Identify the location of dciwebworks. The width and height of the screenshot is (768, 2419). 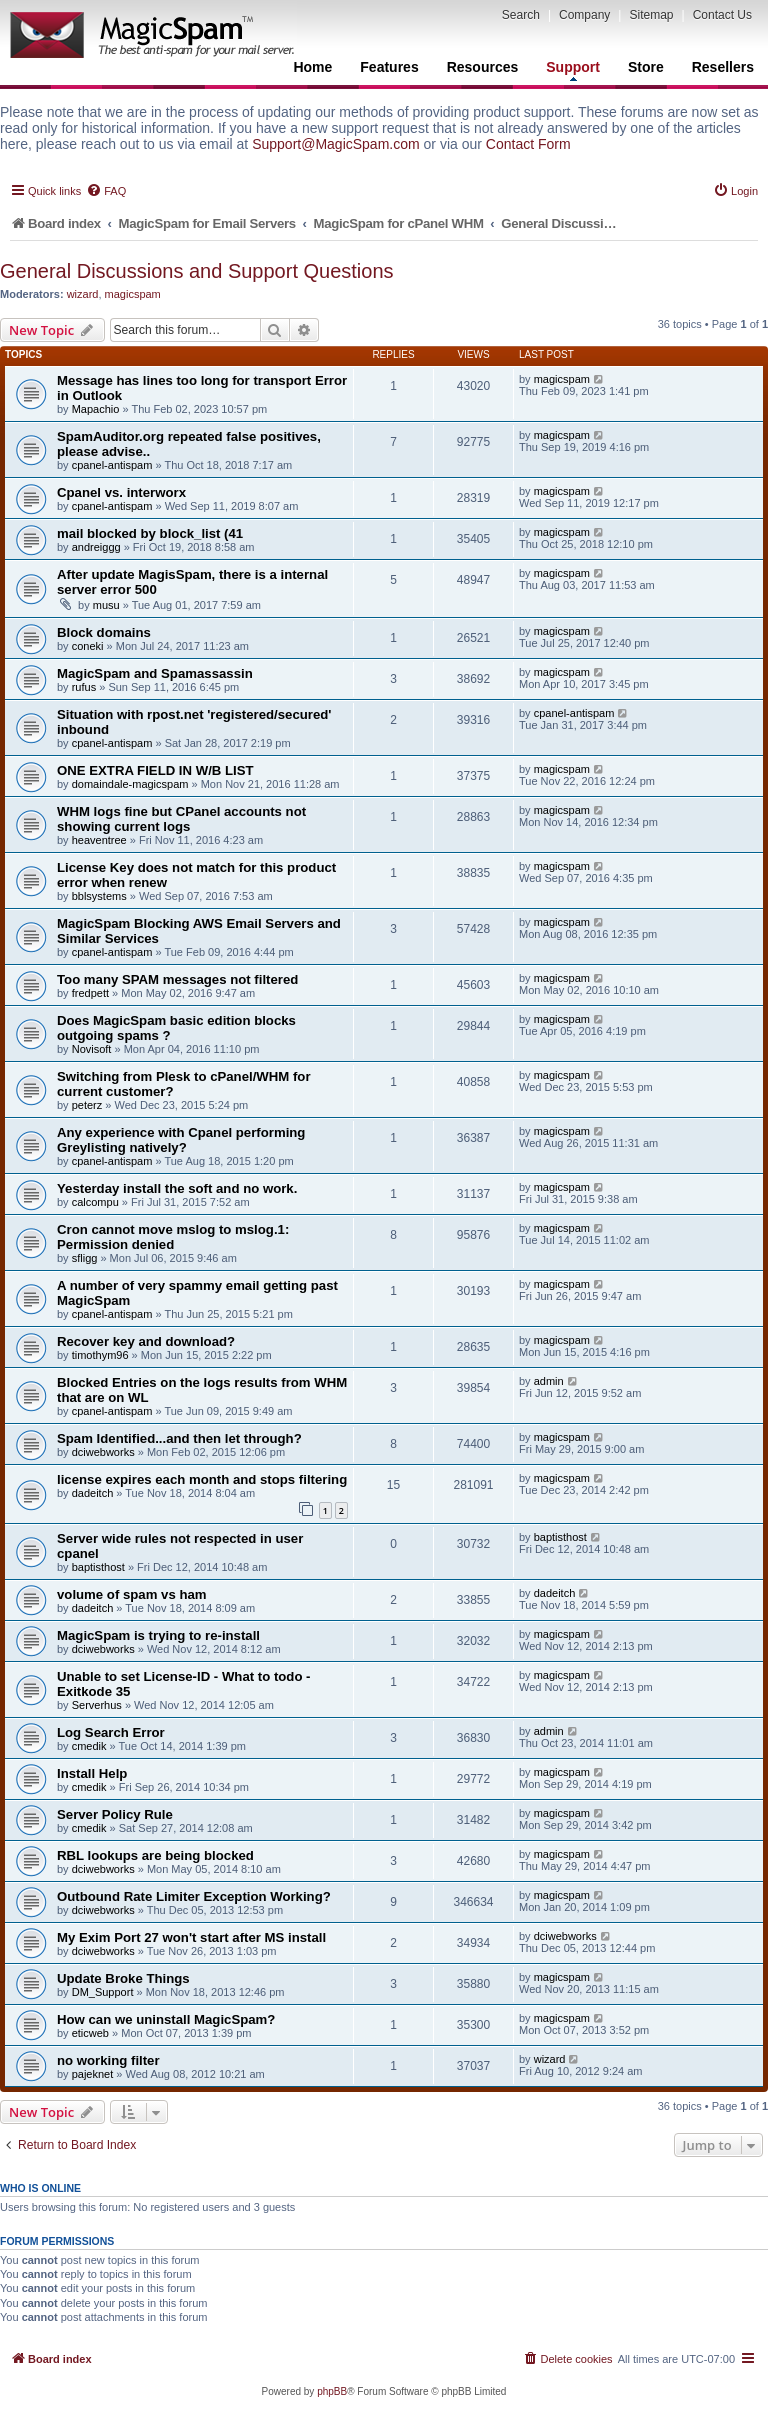
(103, 1452).